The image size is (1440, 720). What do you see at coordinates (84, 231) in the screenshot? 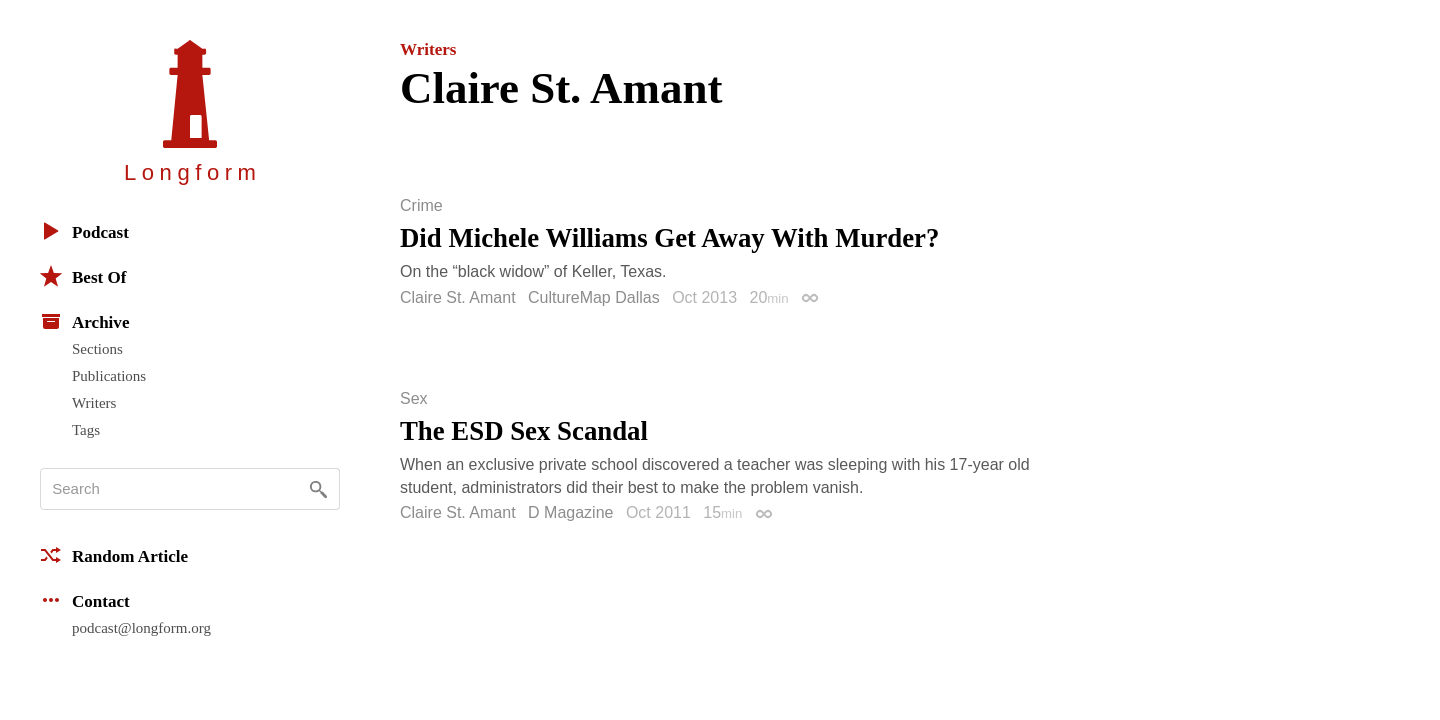
I see `Podcast` at bounding box center [84, 231].